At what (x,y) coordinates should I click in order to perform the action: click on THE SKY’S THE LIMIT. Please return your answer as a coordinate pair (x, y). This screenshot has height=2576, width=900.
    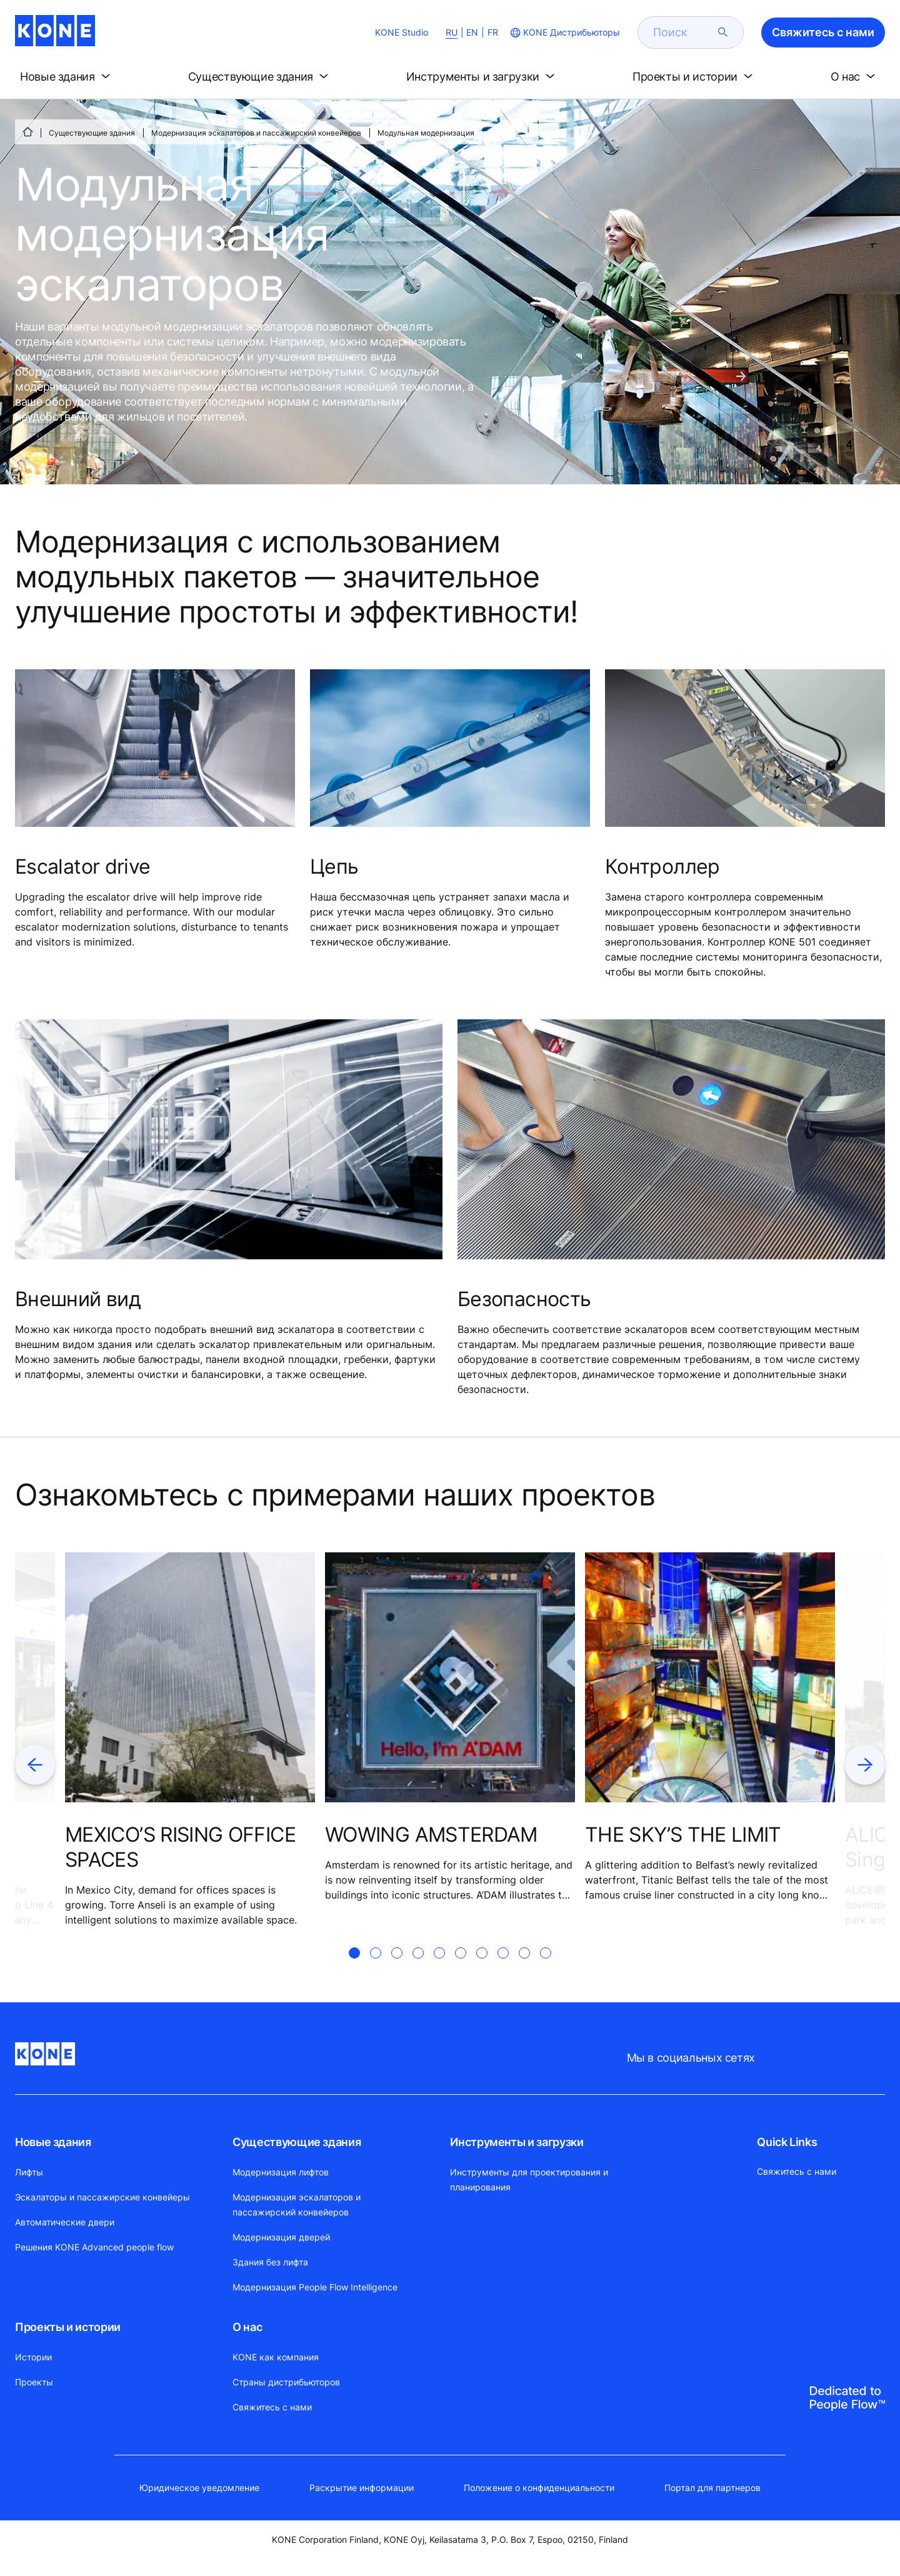
    Looking at the image, I should click on (683, 1834).